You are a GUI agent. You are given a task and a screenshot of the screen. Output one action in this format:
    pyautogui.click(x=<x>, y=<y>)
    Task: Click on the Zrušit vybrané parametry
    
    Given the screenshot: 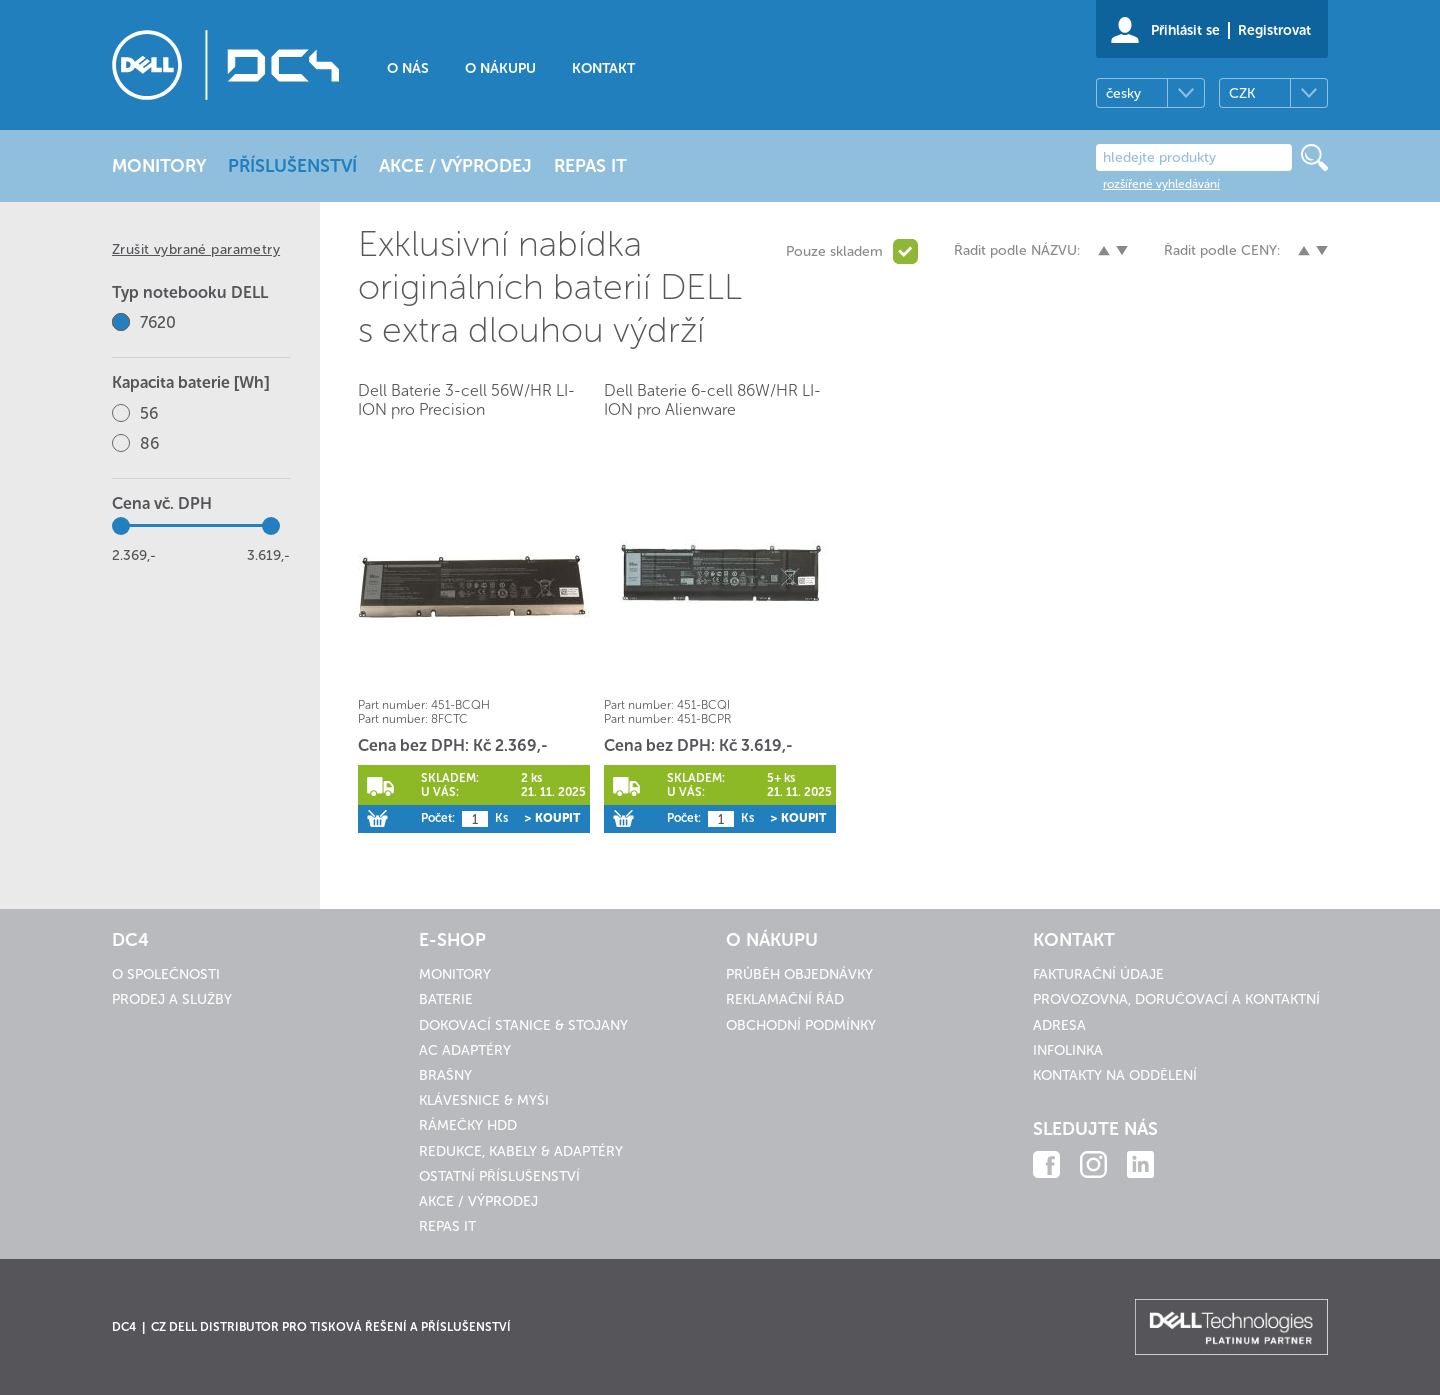 What is the action you would take?
    pyautogui.click(x=196, y=249)
    